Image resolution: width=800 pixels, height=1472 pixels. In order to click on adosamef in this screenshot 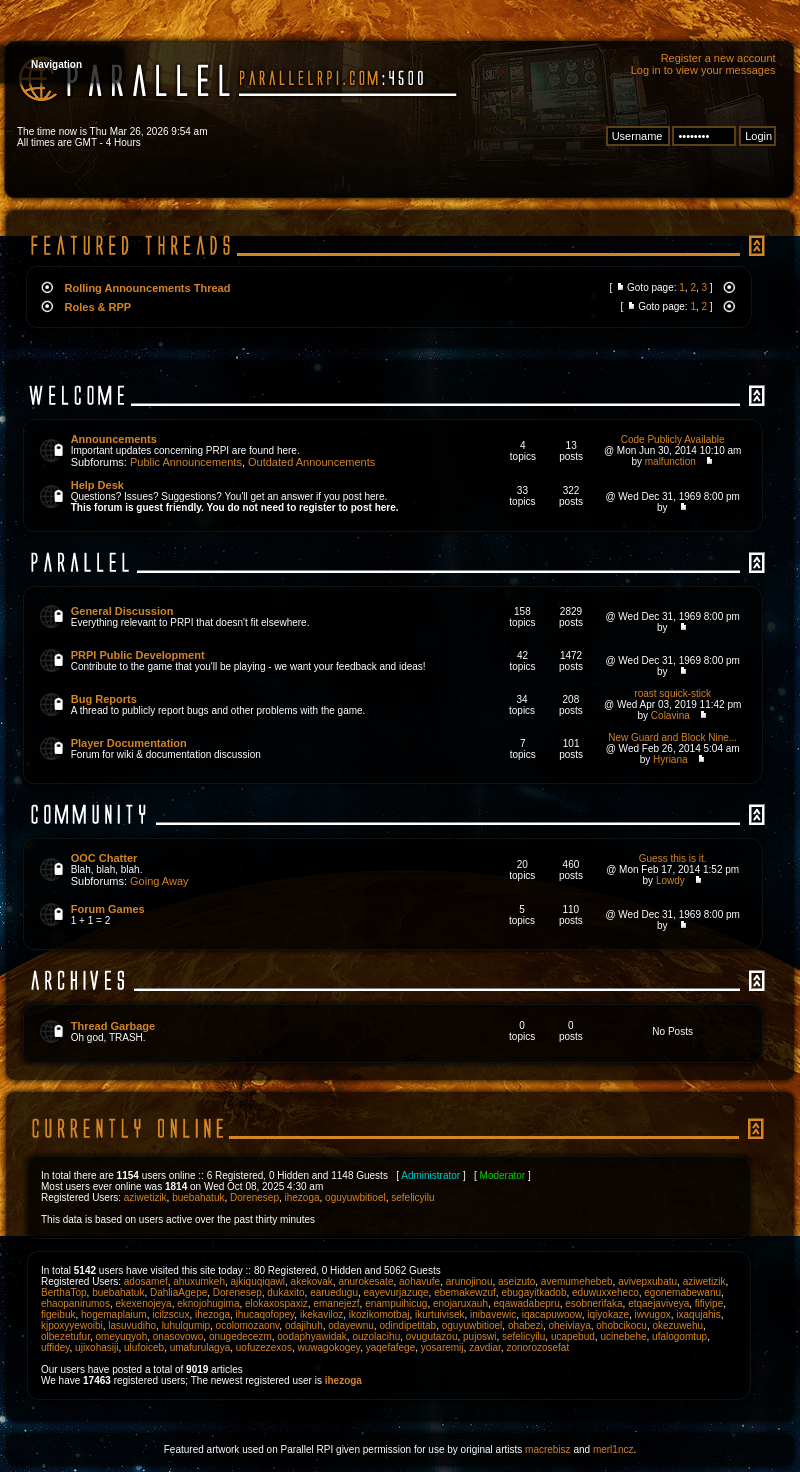, I will do `click(146, 1281)`.